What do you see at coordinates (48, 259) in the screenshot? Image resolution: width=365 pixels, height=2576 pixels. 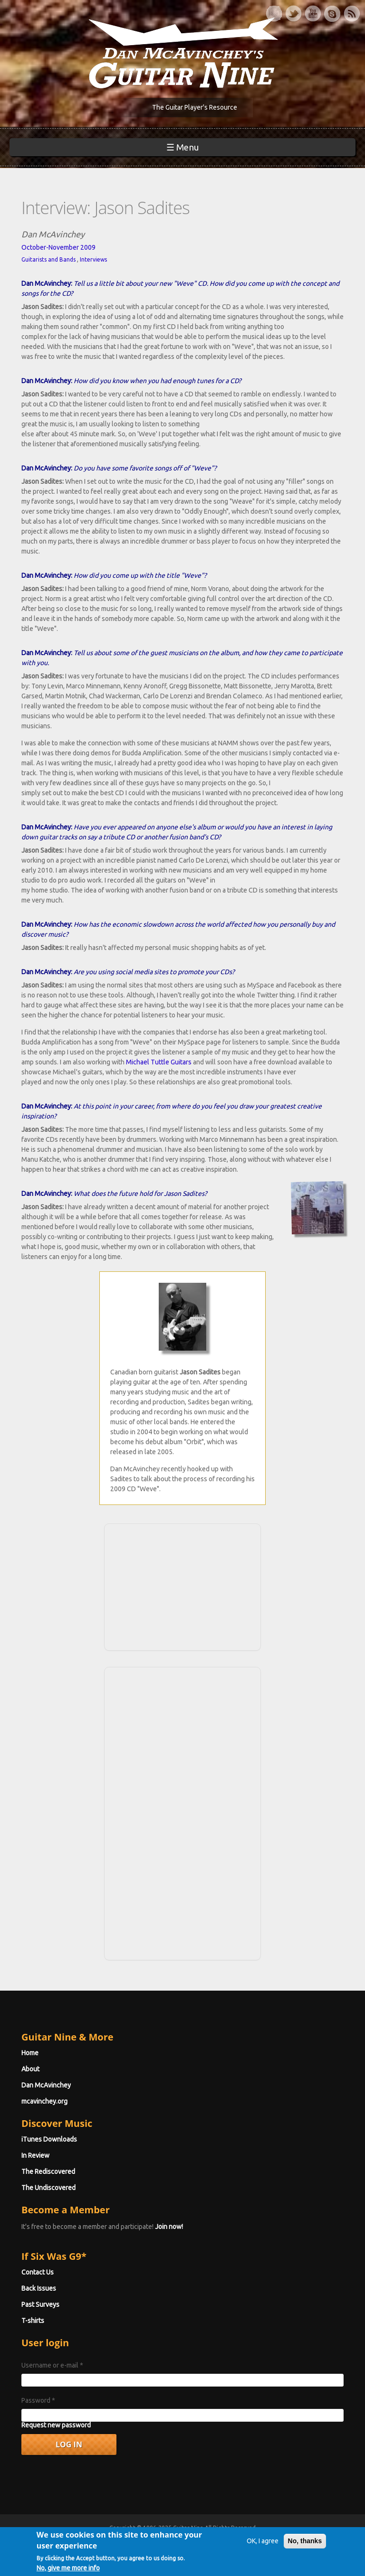 I see `Guitarists and Bands` at bounding box center [48, 259].